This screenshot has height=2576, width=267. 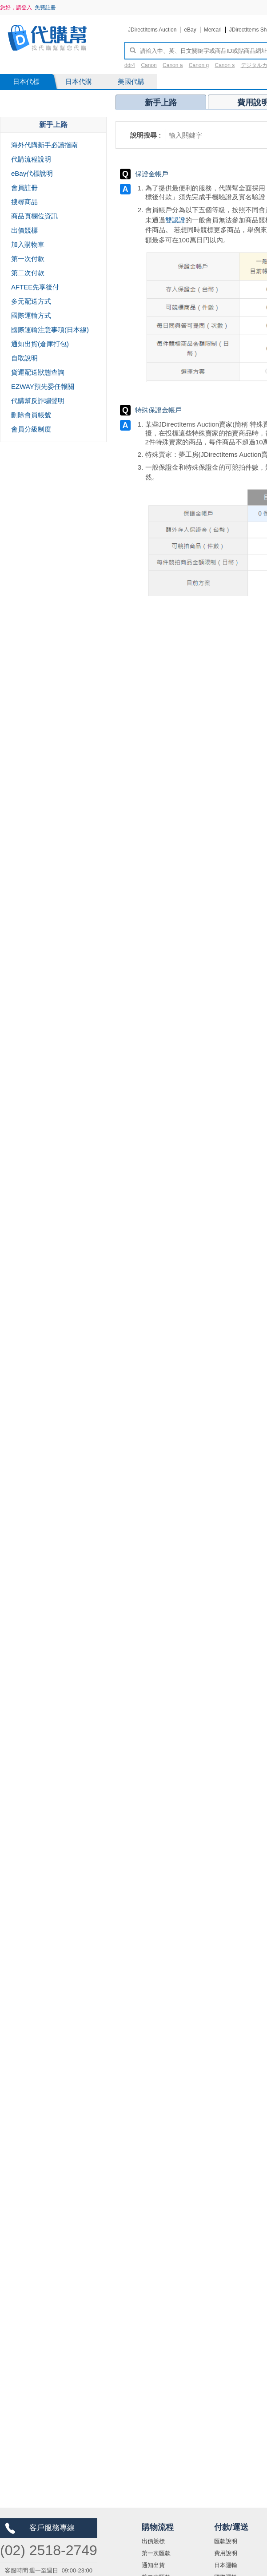 I want to click on Canon s, so click(x=225, y=65).